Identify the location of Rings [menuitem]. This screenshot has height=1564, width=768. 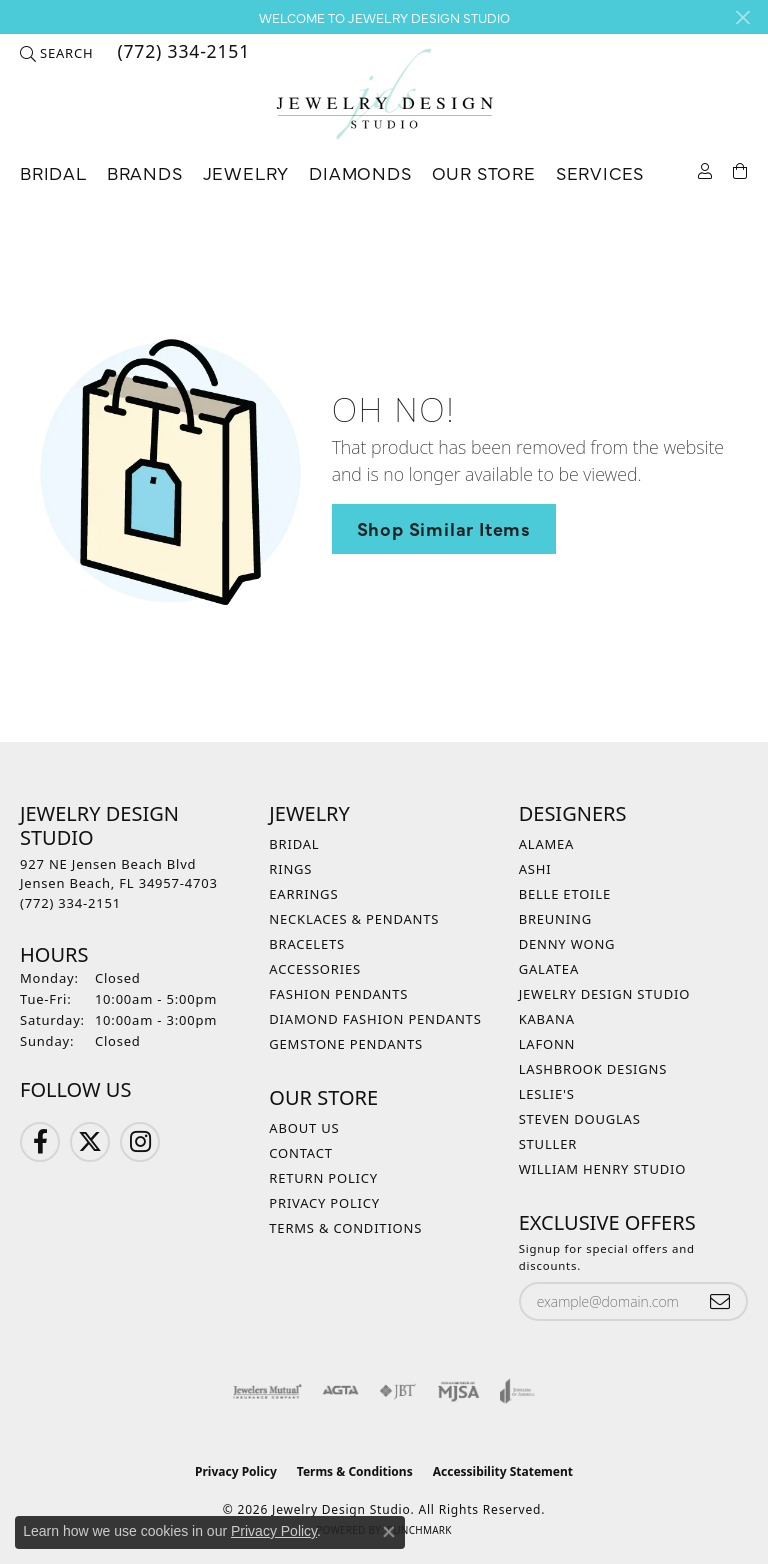
(290, 869).